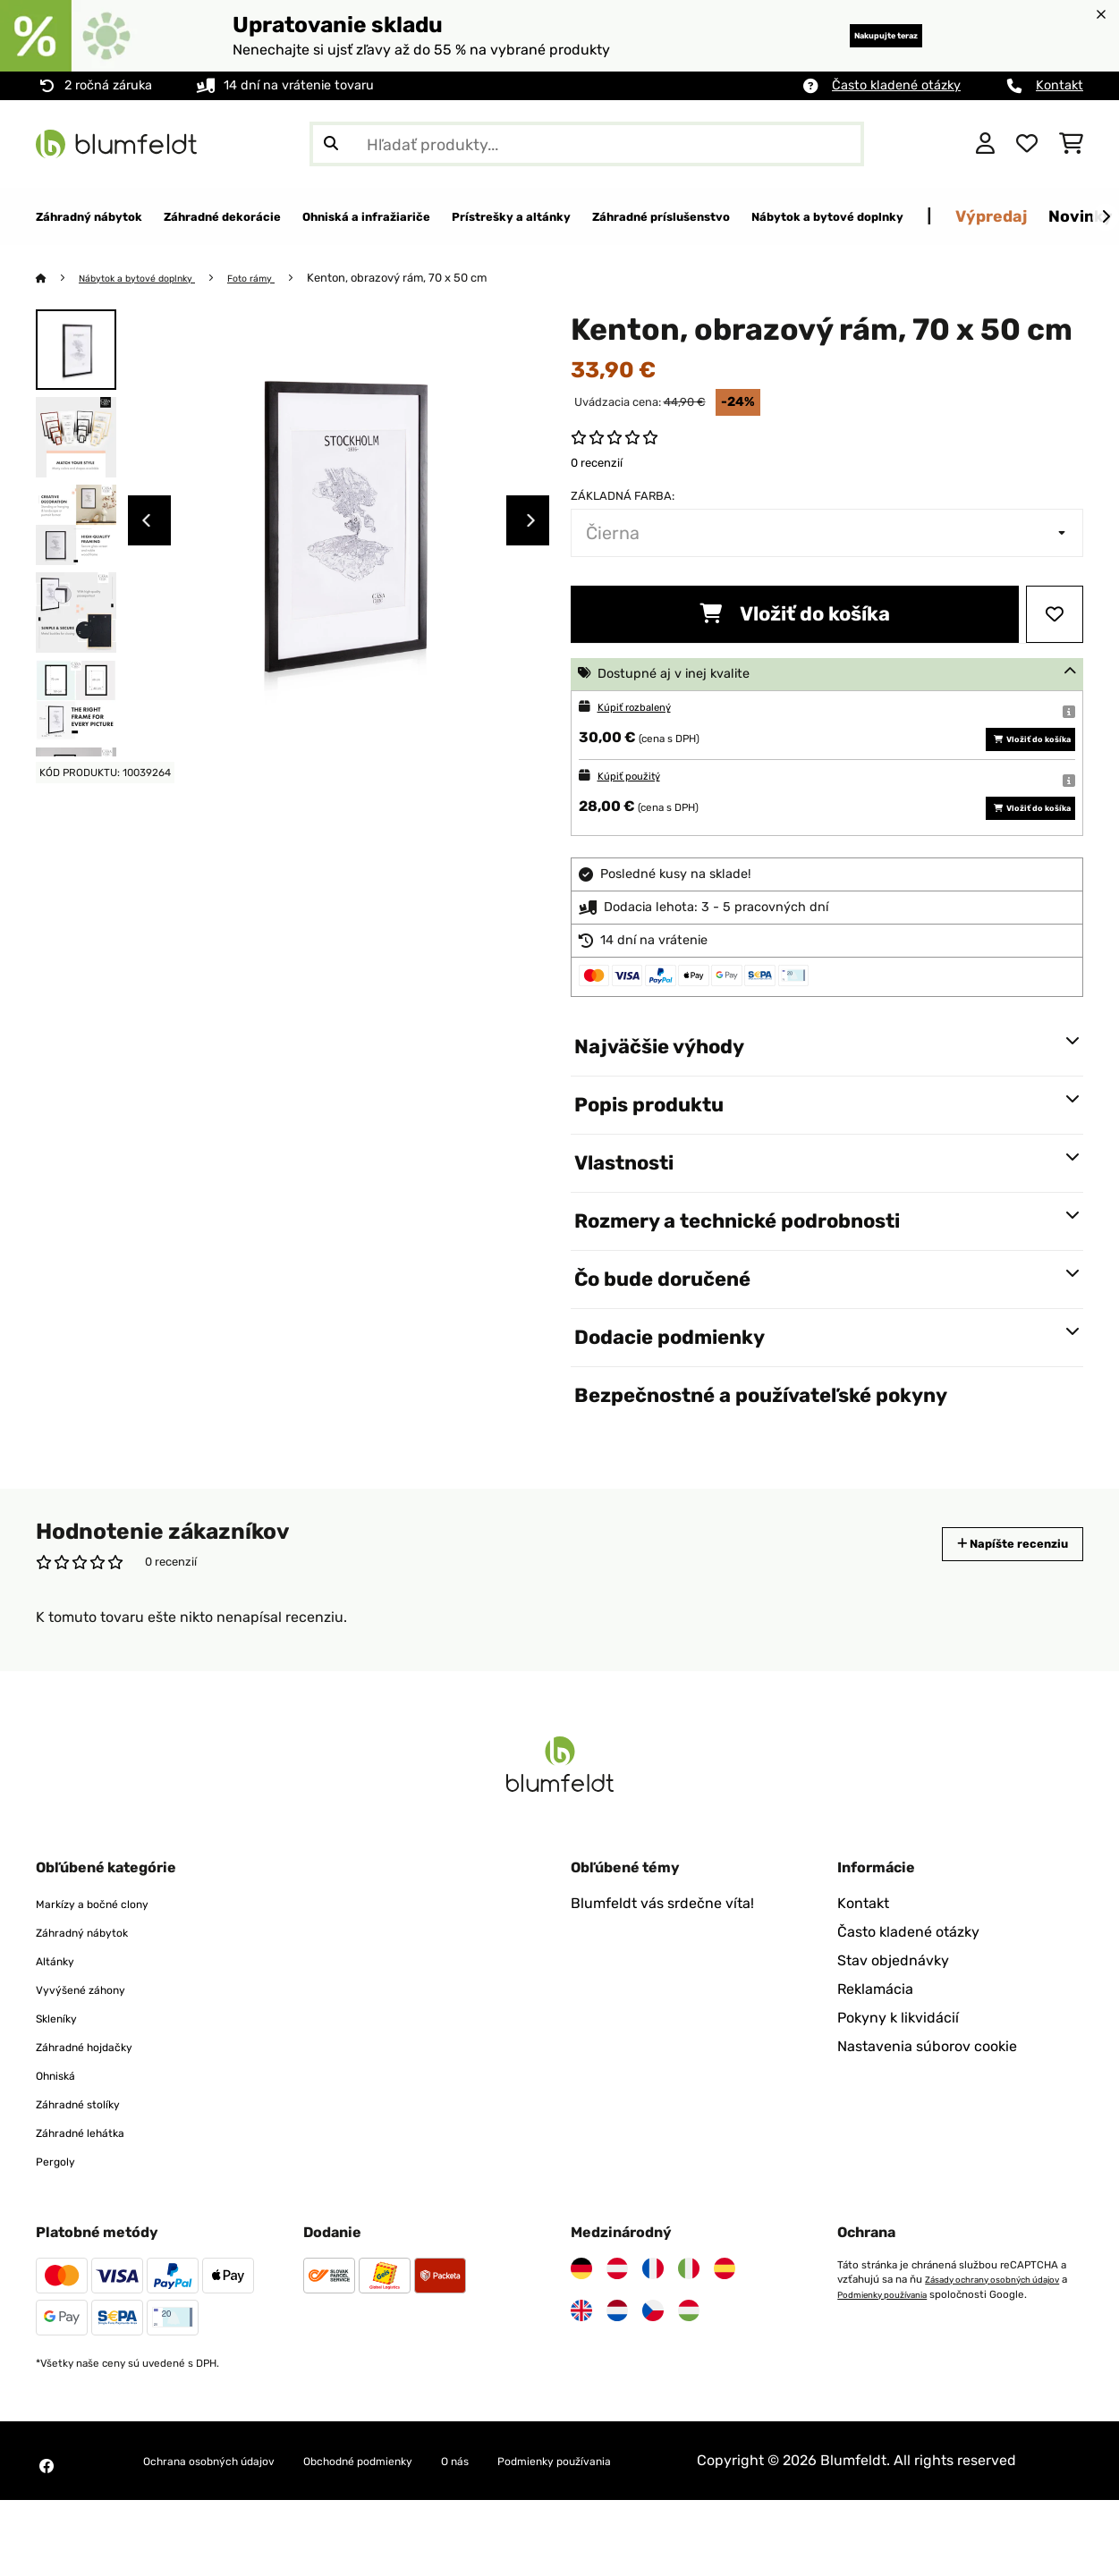 This screenshot has height=2576, width=1119. I want to click on Kenton, obrazový rám, 70 x 50 cm, so click(433, 278).